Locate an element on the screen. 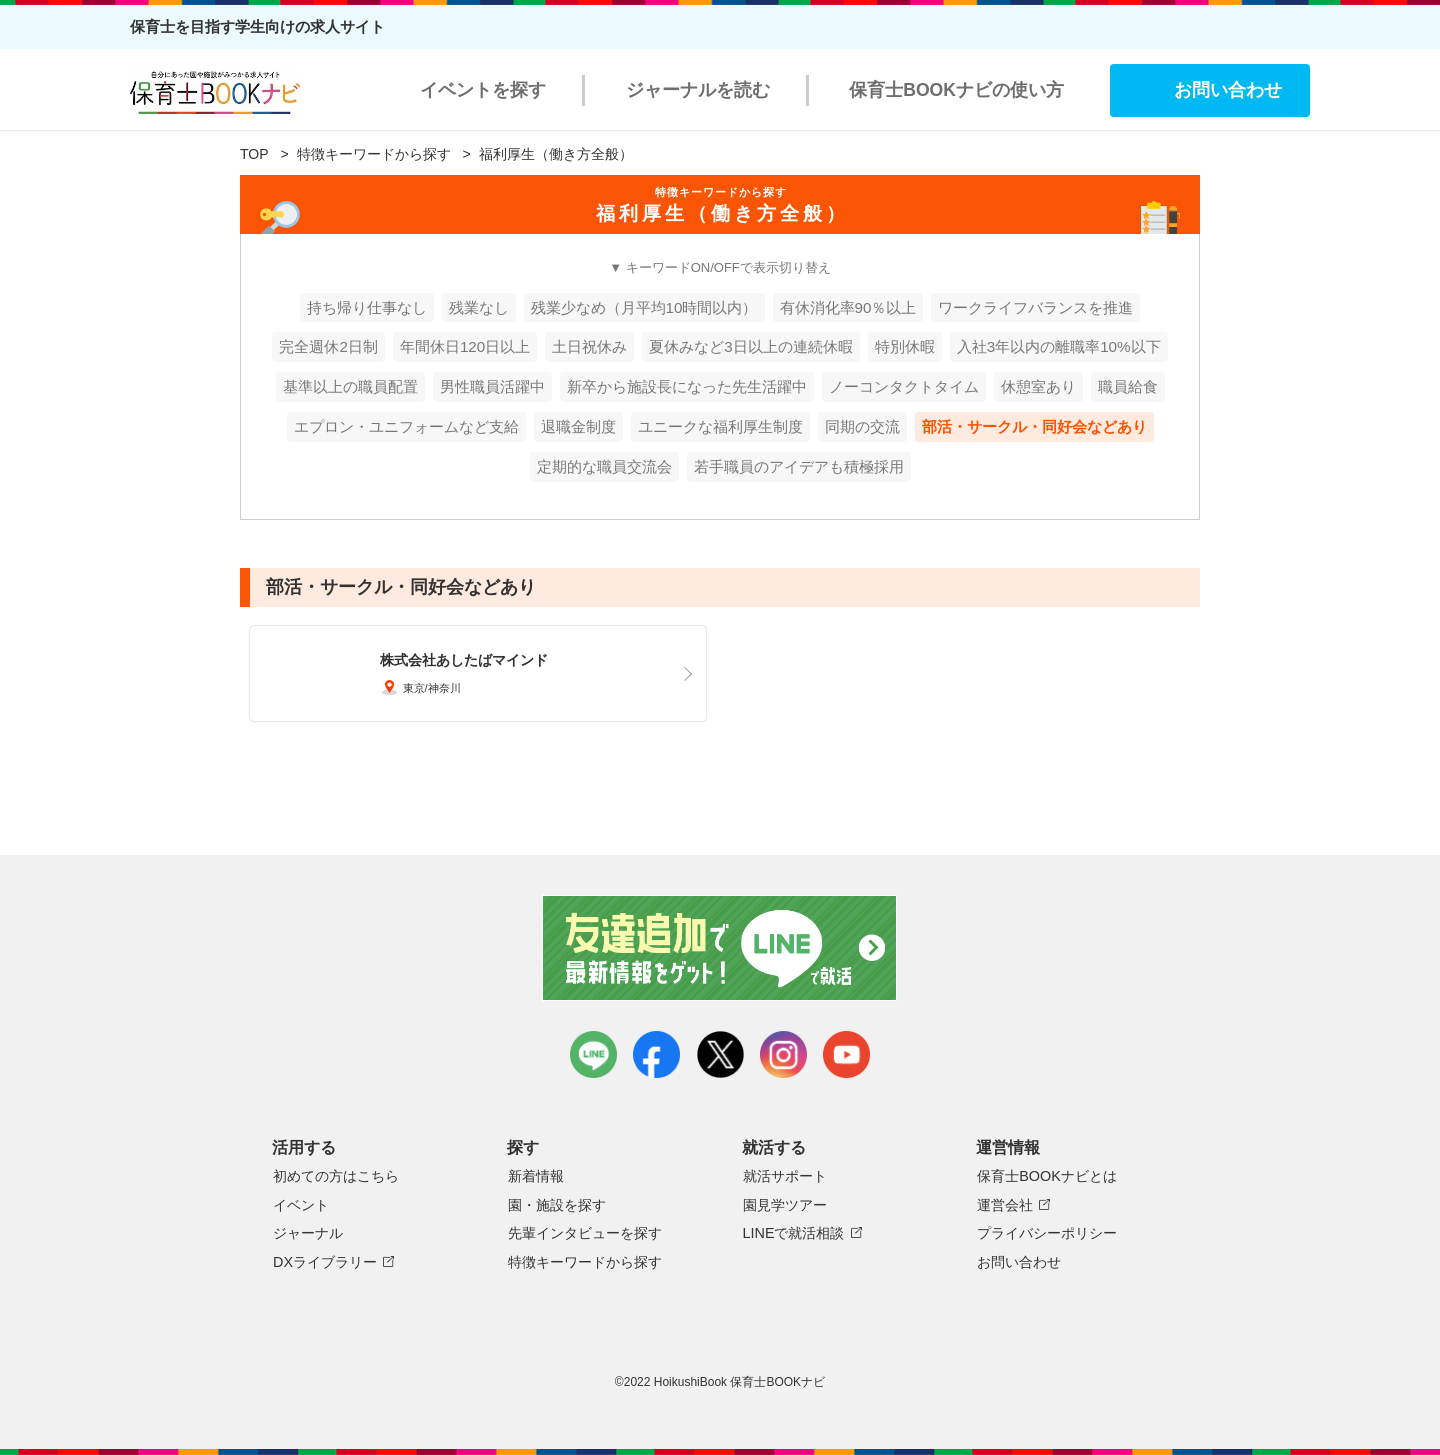  TOP is located at coordinates (254, 154).